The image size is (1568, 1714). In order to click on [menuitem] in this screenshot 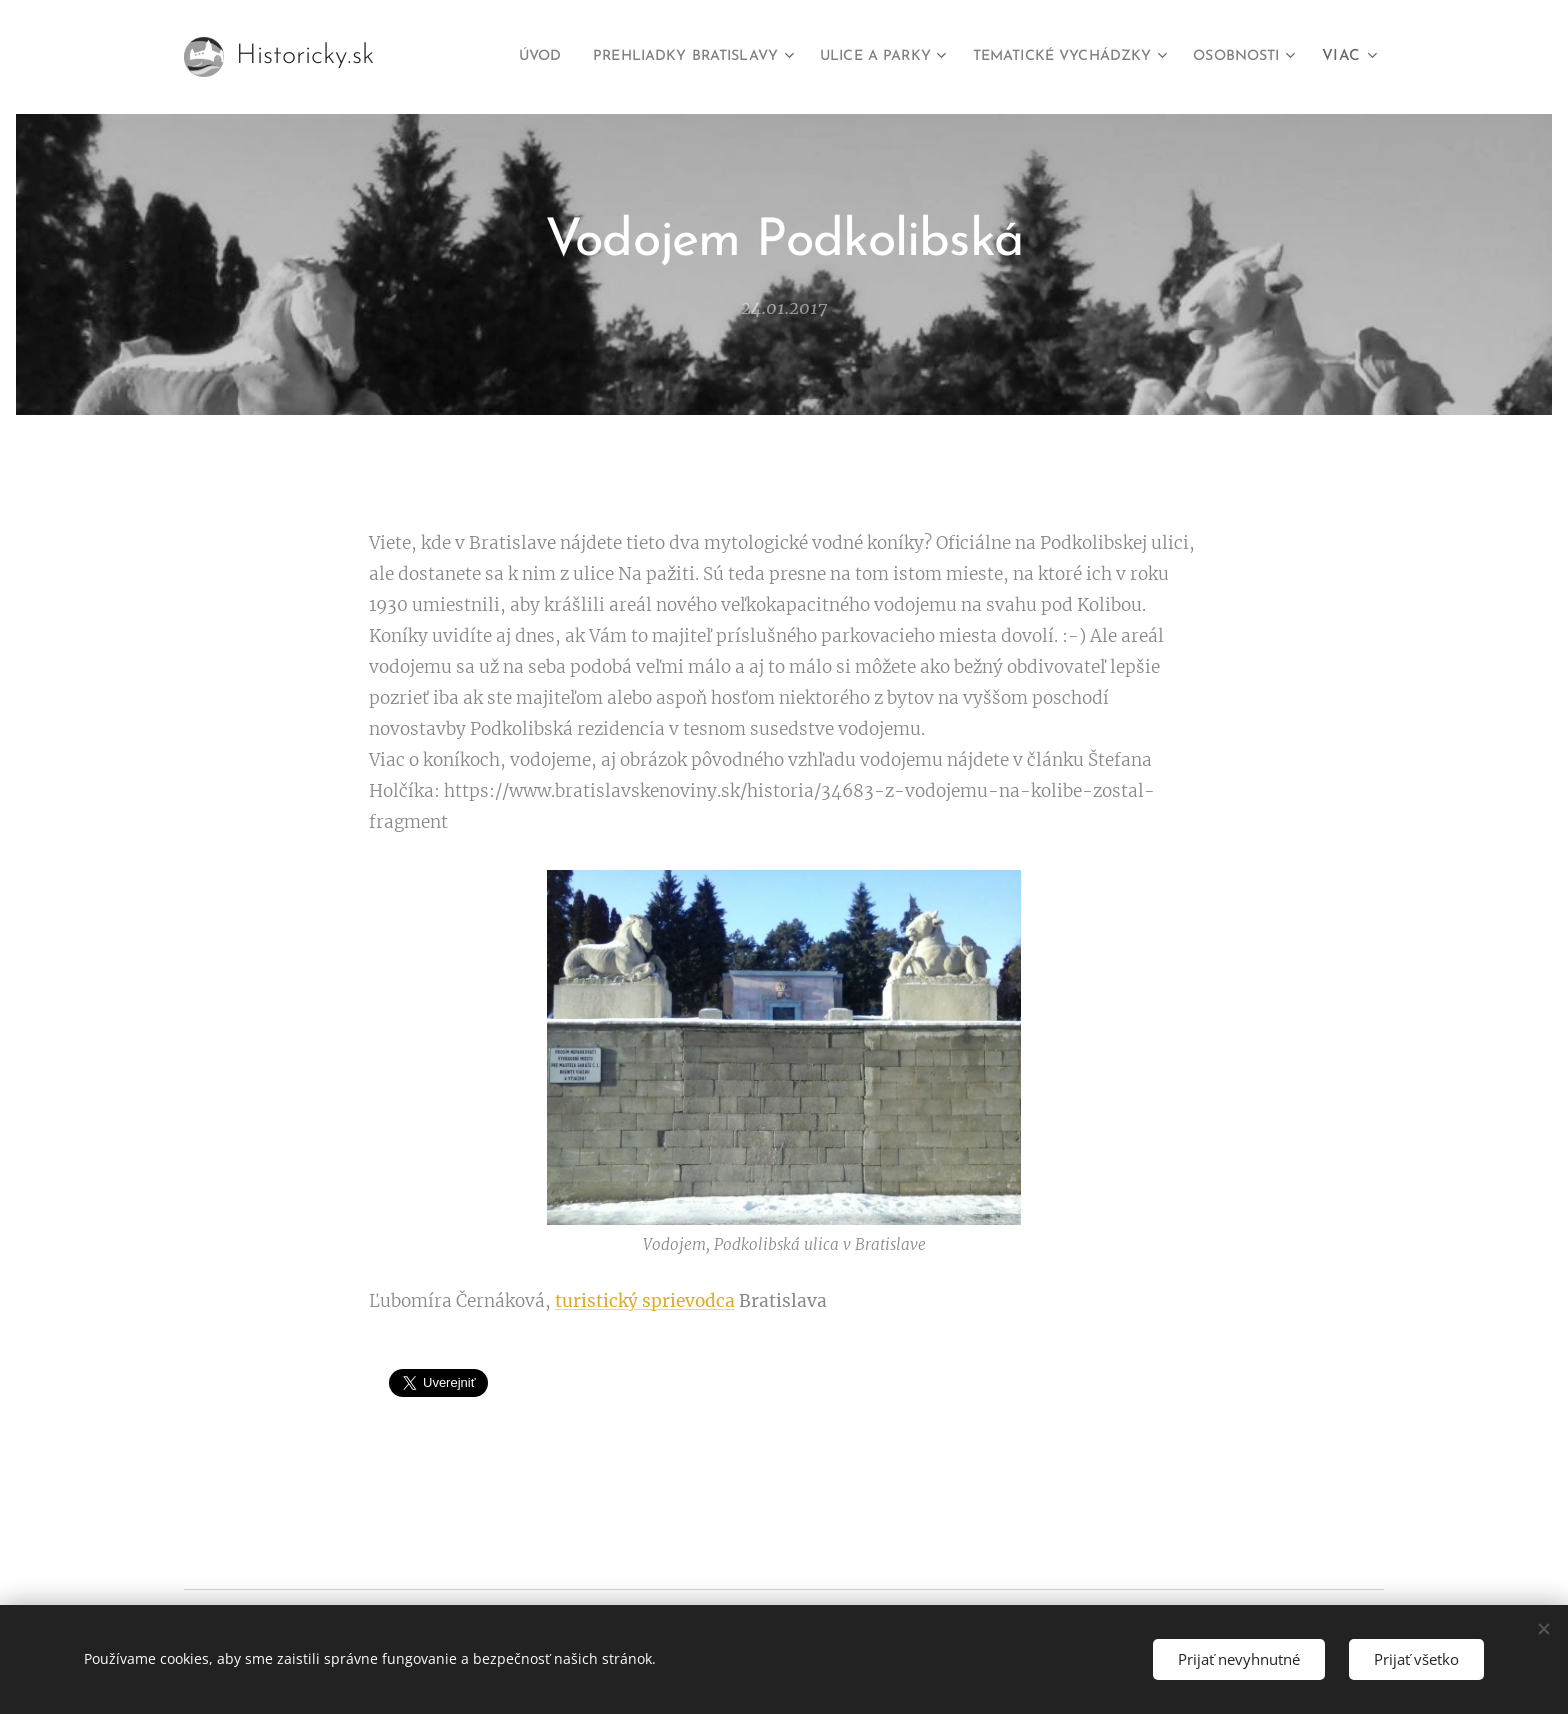, I will do `click(463, 57)`.